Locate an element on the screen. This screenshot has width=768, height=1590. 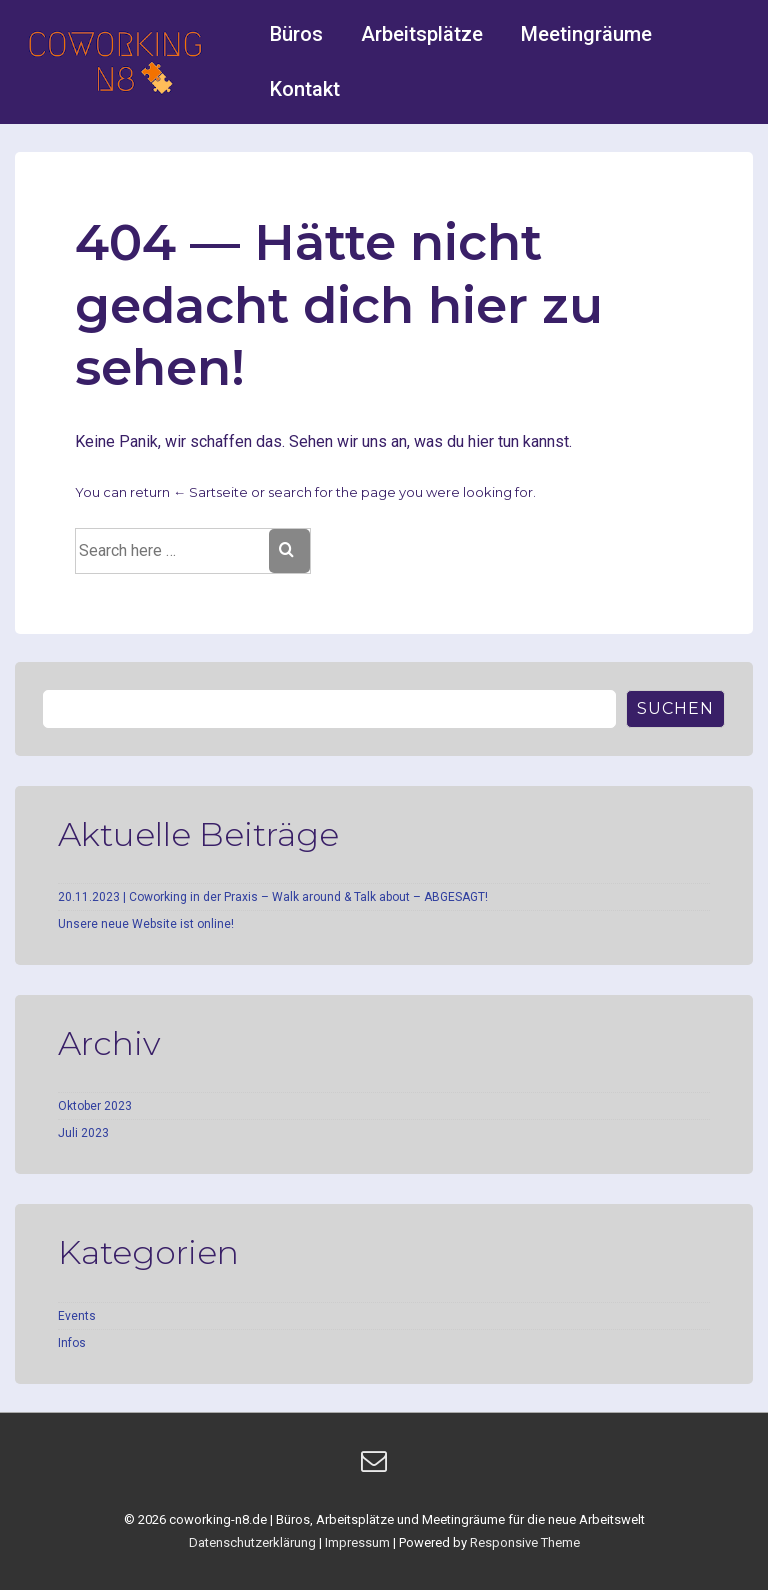
Unsere neue Website ist online! is located at coordinates (146, 924).